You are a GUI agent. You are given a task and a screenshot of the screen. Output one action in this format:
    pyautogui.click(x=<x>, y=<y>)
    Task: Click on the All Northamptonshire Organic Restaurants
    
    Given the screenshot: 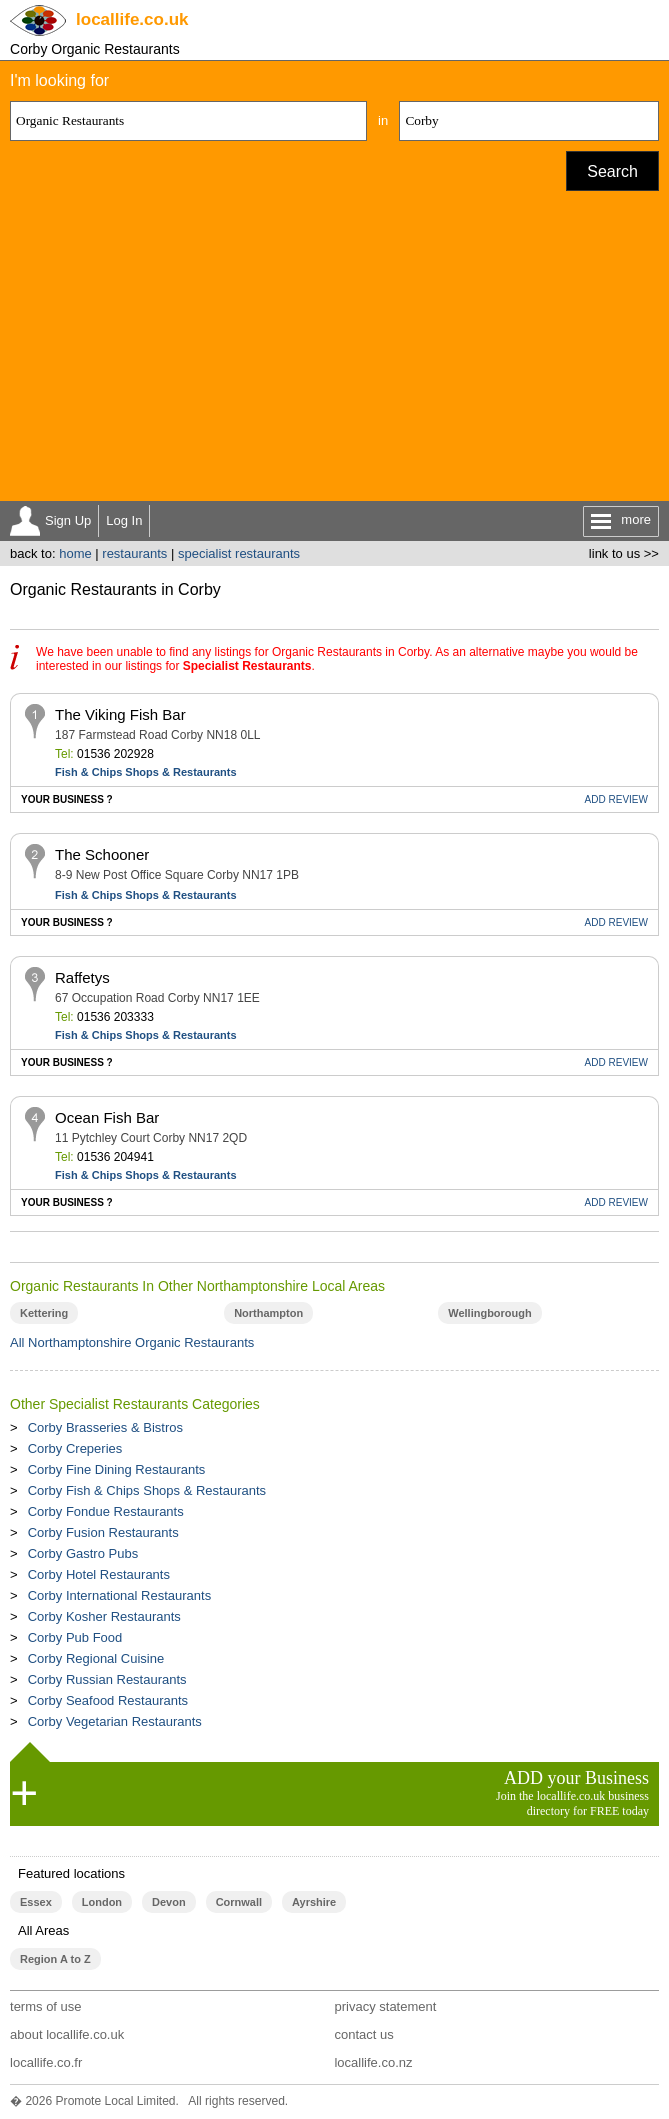 What is the action you would take?
    pyautogui.click(x=132, y=1342)
    